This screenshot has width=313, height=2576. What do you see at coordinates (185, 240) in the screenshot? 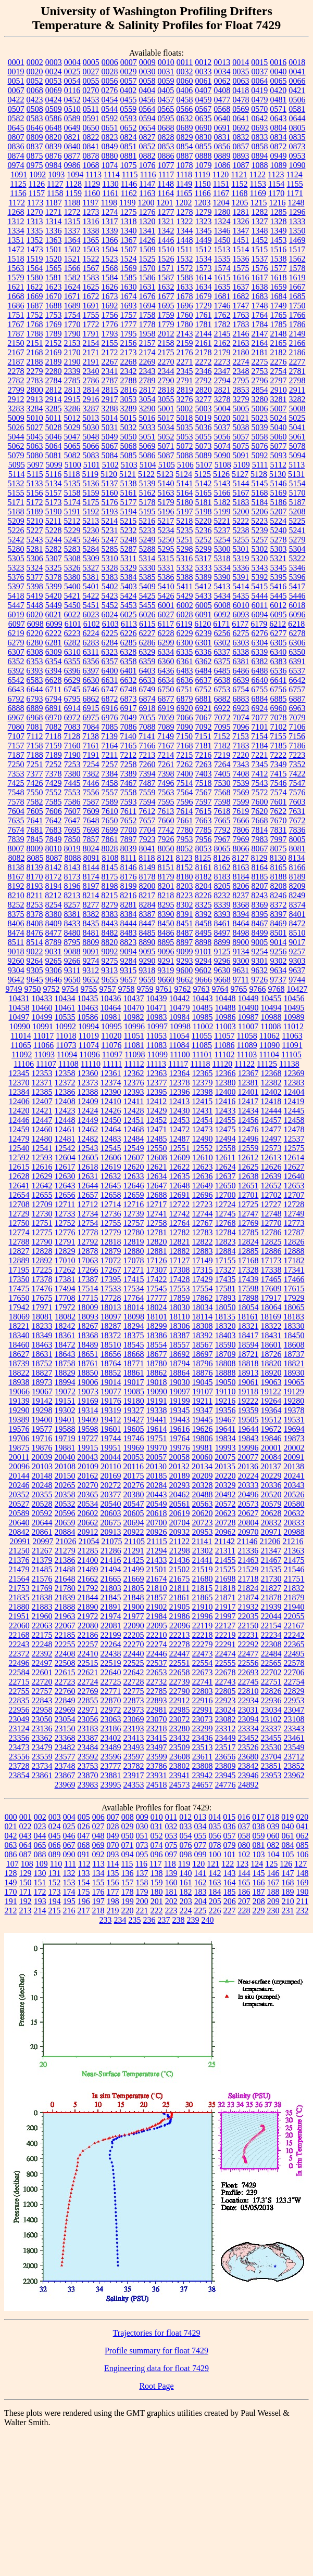
I see `1448` at bounding box center [185, 240].